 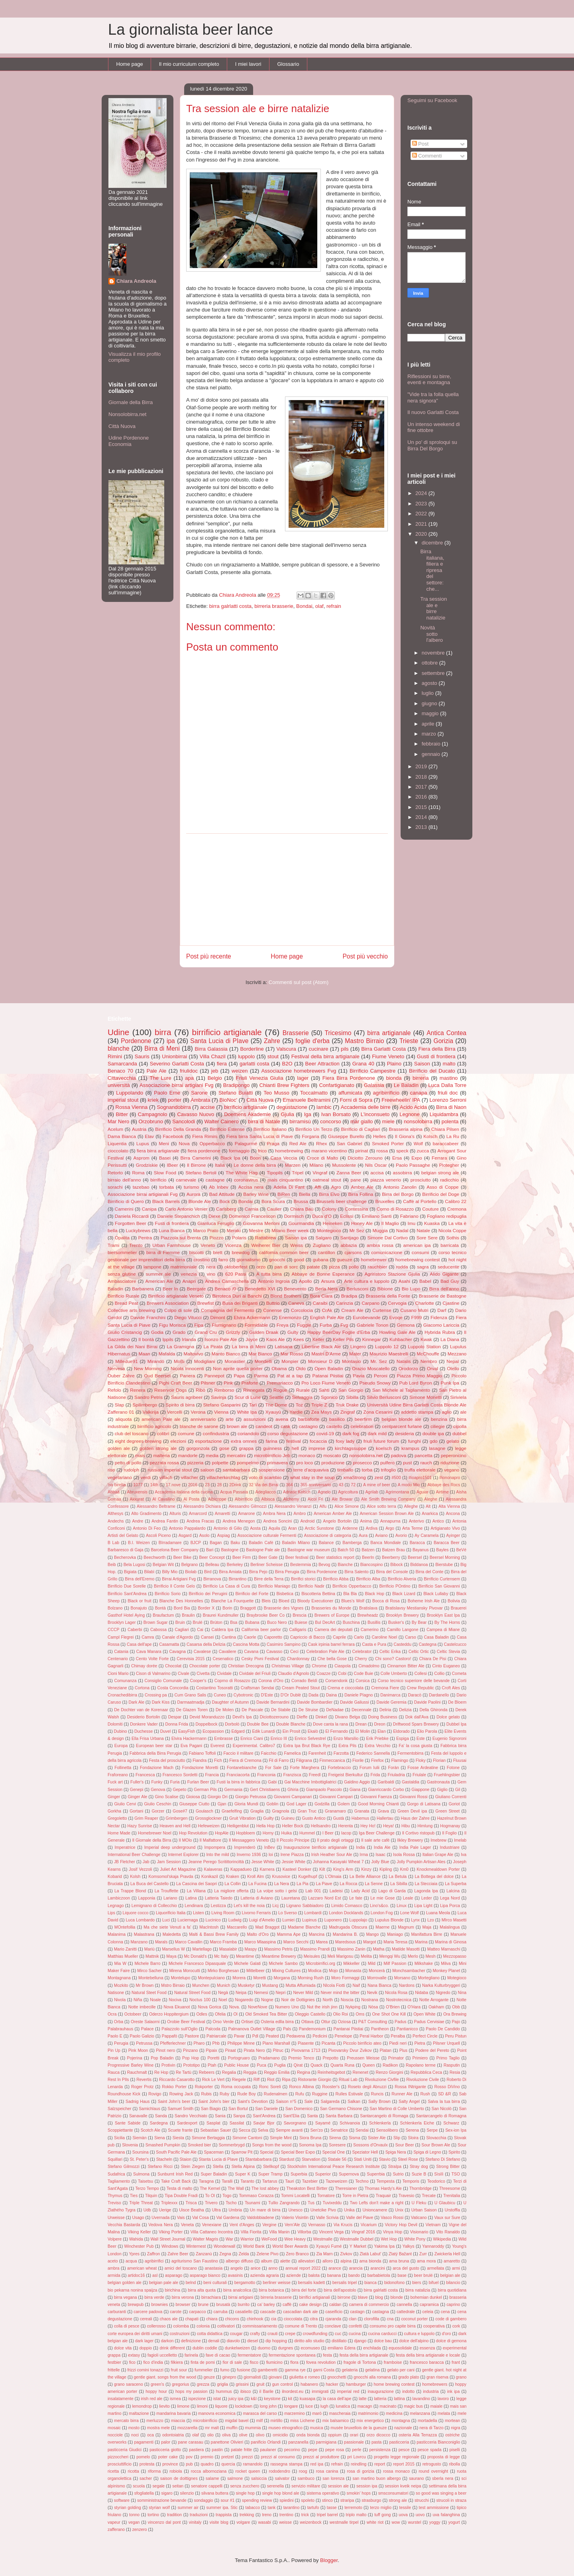 I want to click on extra omnes, so click(x=244, y=1441).